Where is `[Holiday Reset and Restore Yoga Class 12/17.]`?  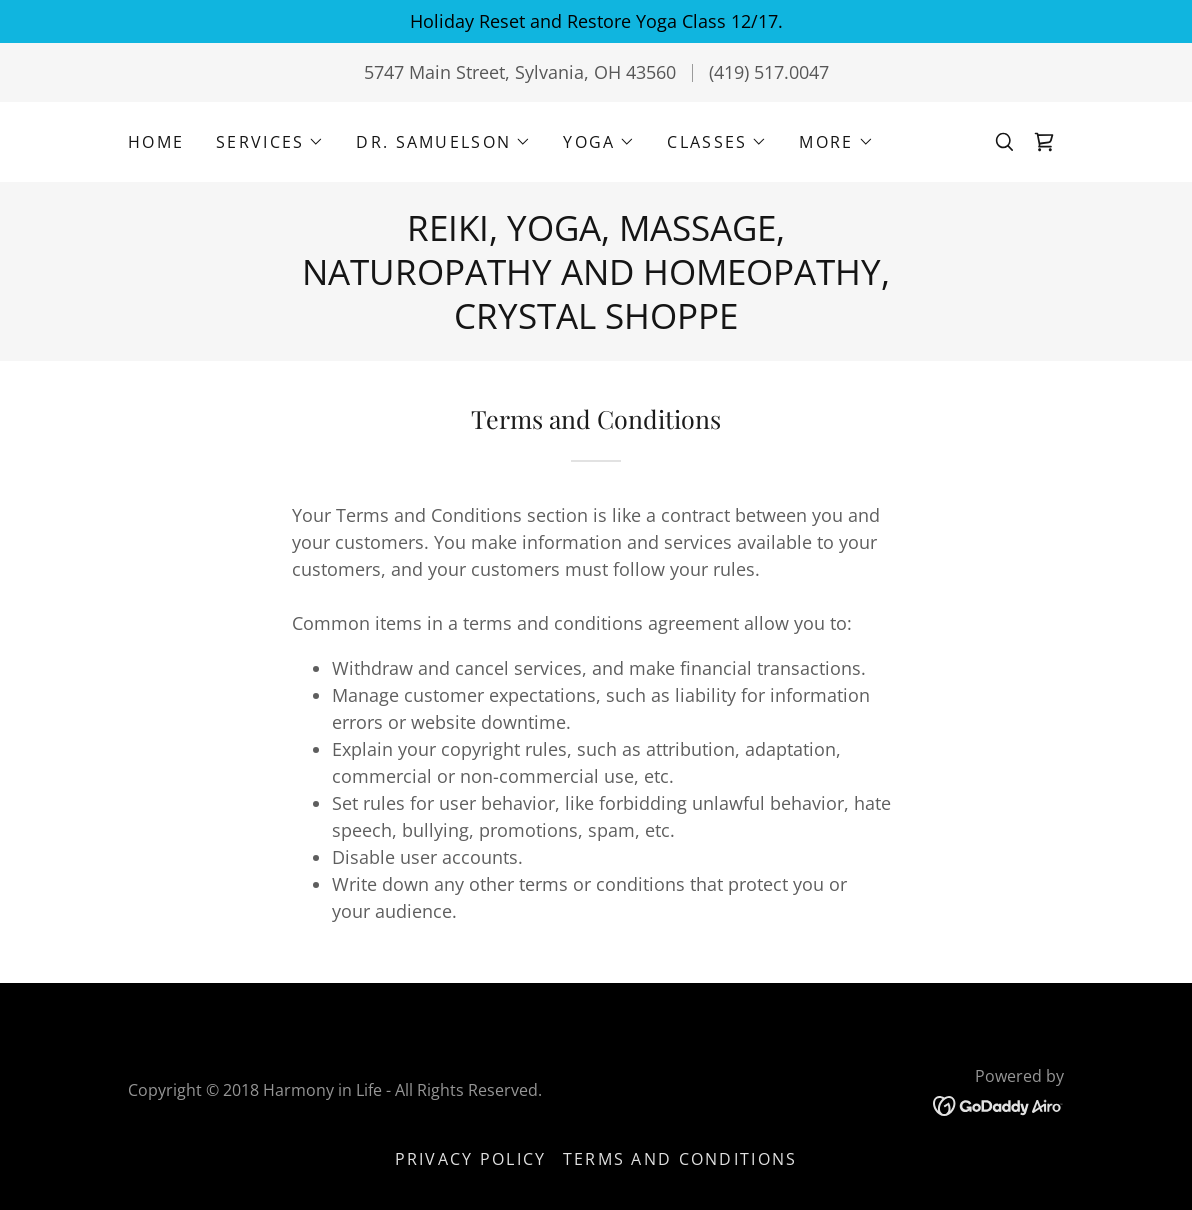 [Holiday Reset and Restore Yoga Class 12/17.] is located at coordinates (596, 21).